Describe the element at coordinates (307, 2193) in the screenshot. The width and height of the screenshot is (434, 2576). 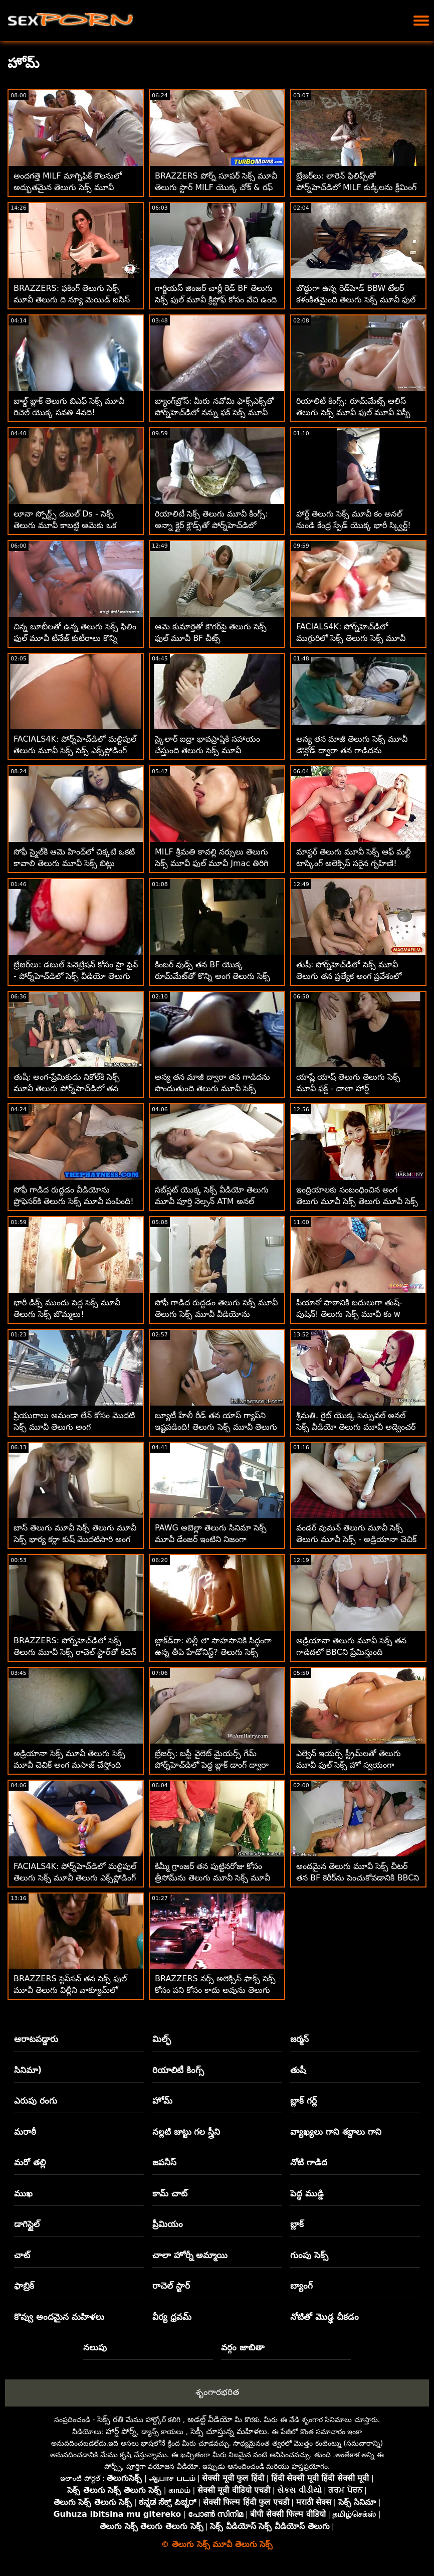
I see `పెద్ధ ముడ్డి` at that location.